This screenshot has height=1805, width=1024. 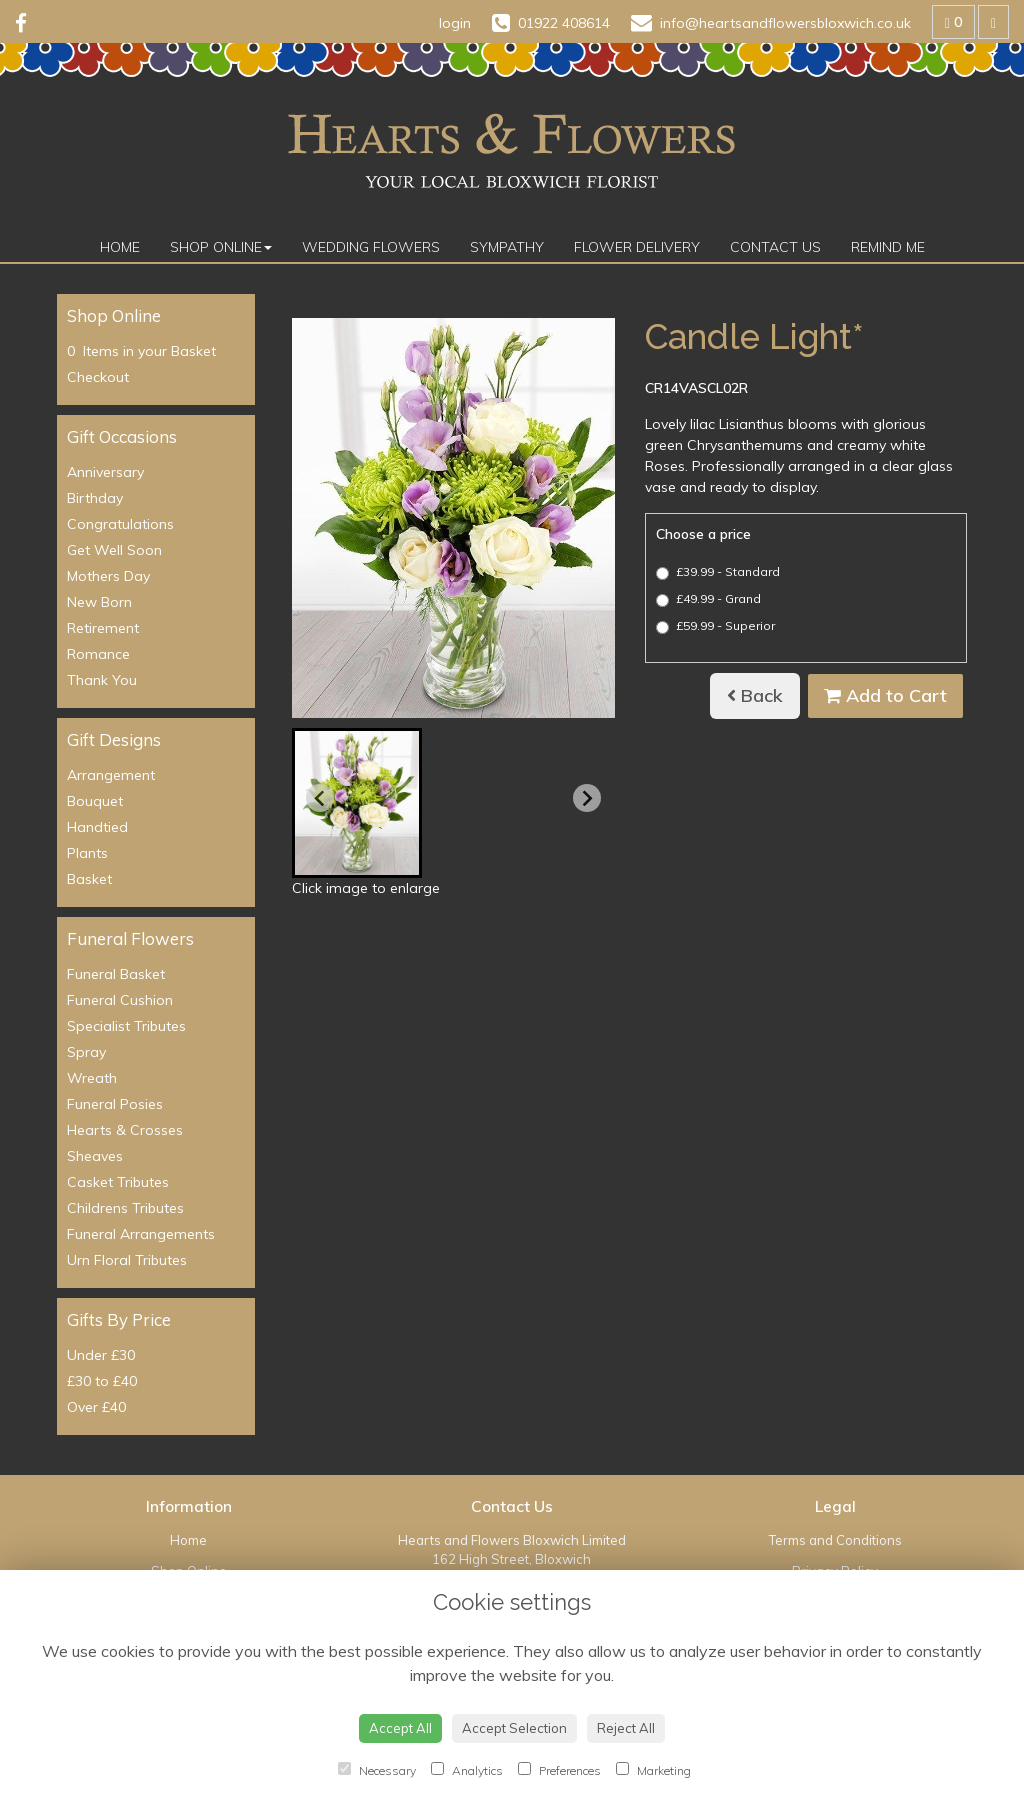 What do you see at coordinates (559, 1770) in the screenshot?
I see `Preferences` at bounding box center [559, 1770].